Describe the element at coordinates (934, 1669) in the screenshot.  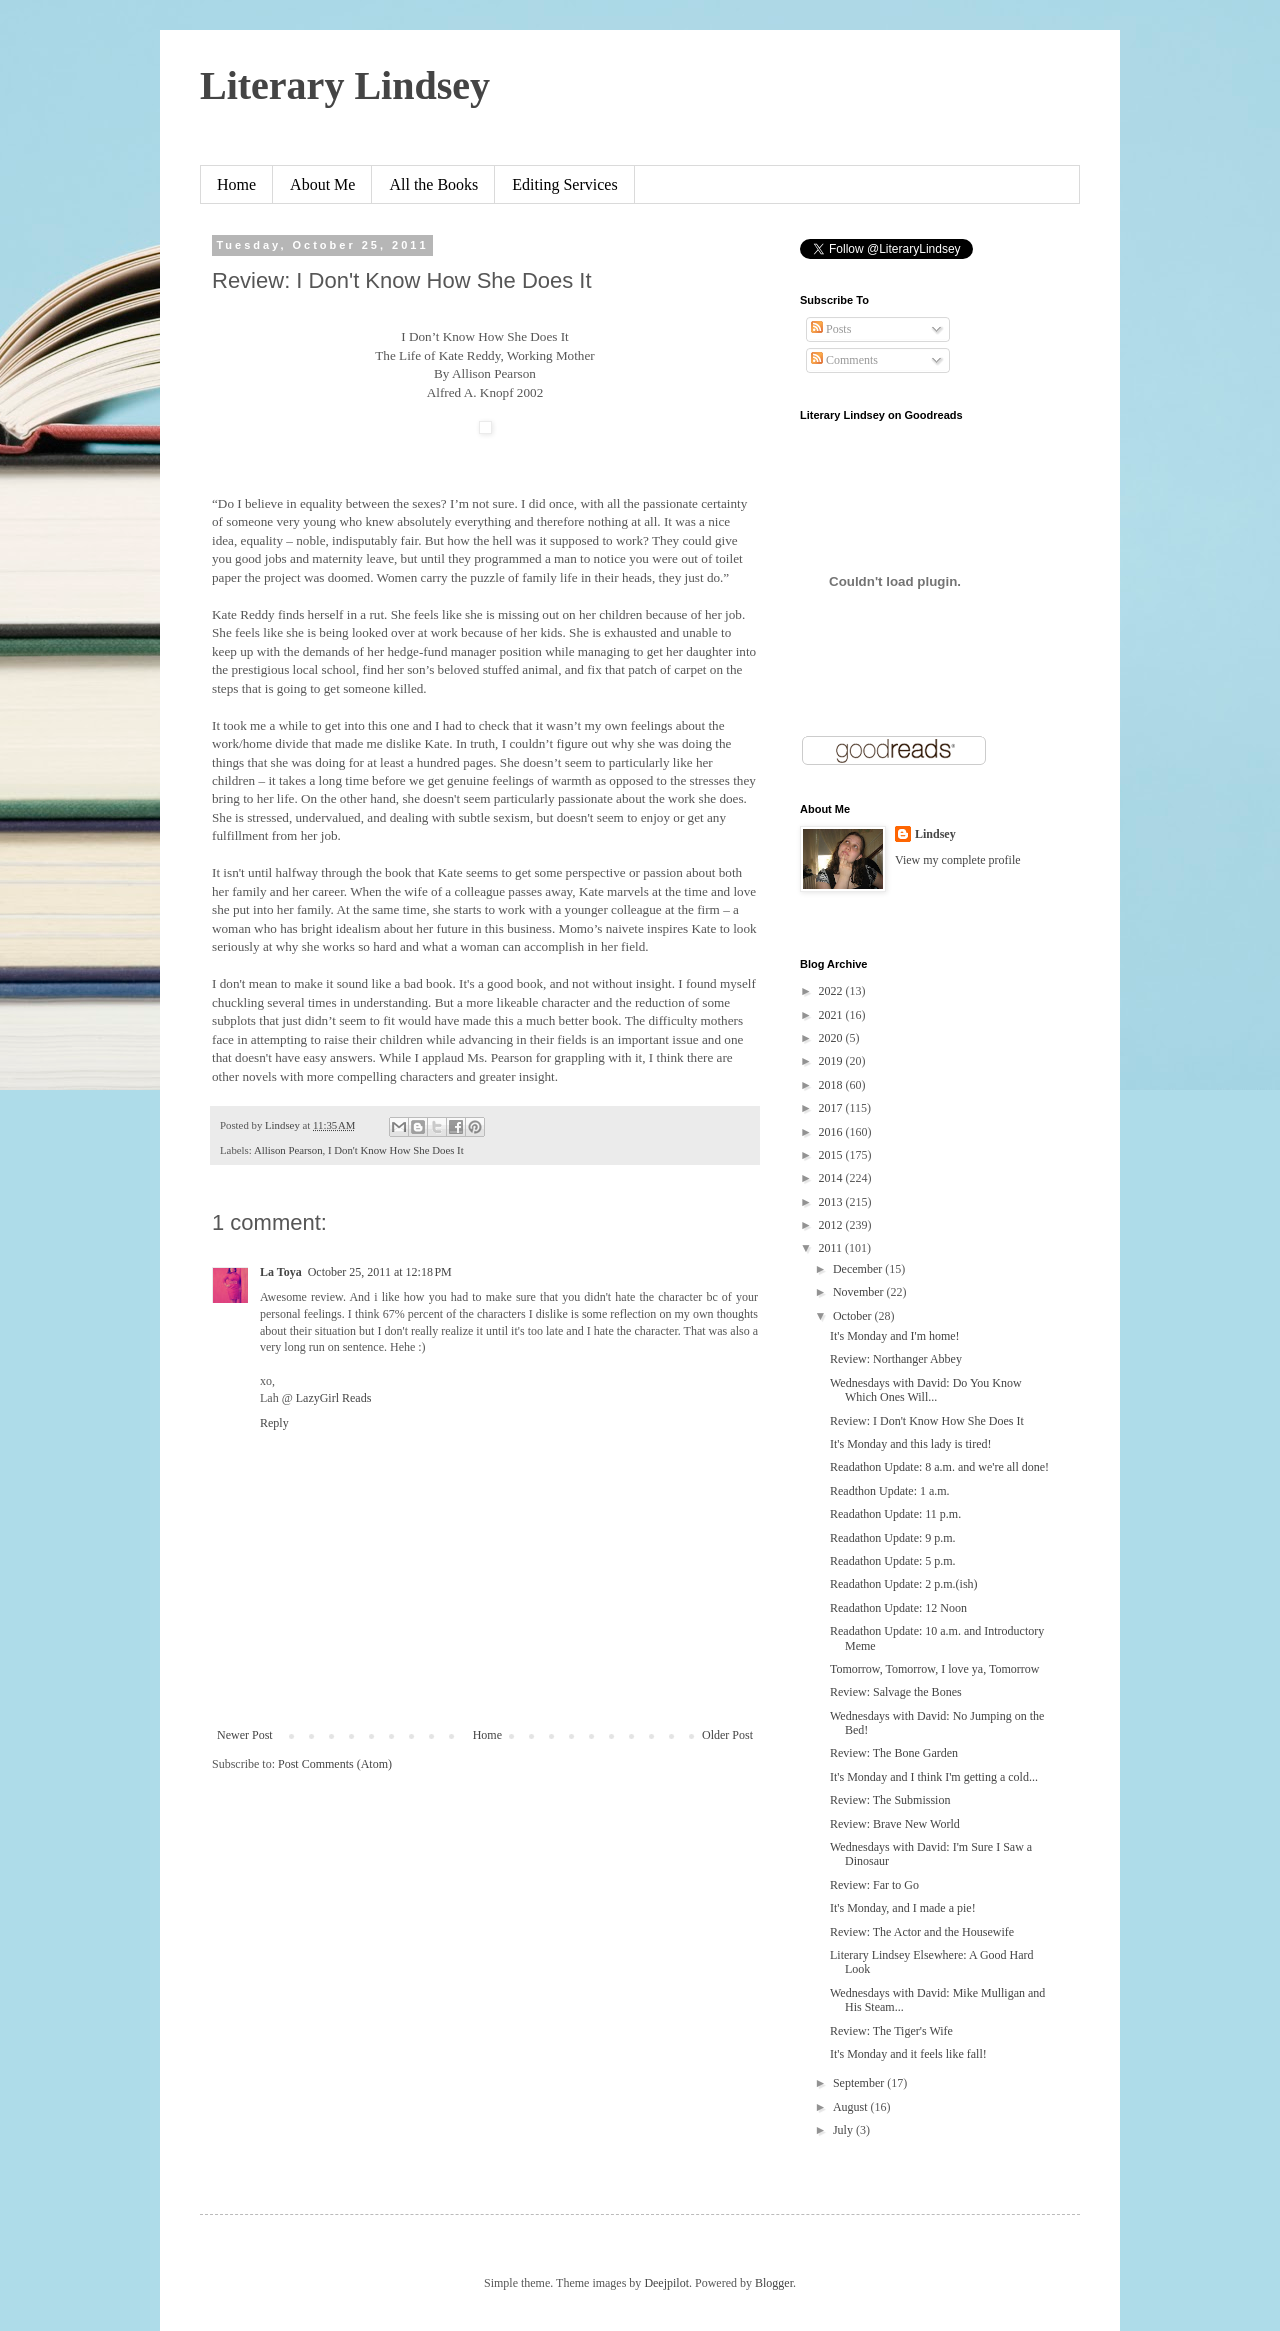
I see `Tomorrow, Tomorrow, I love ya, Tomorrow` at that location.